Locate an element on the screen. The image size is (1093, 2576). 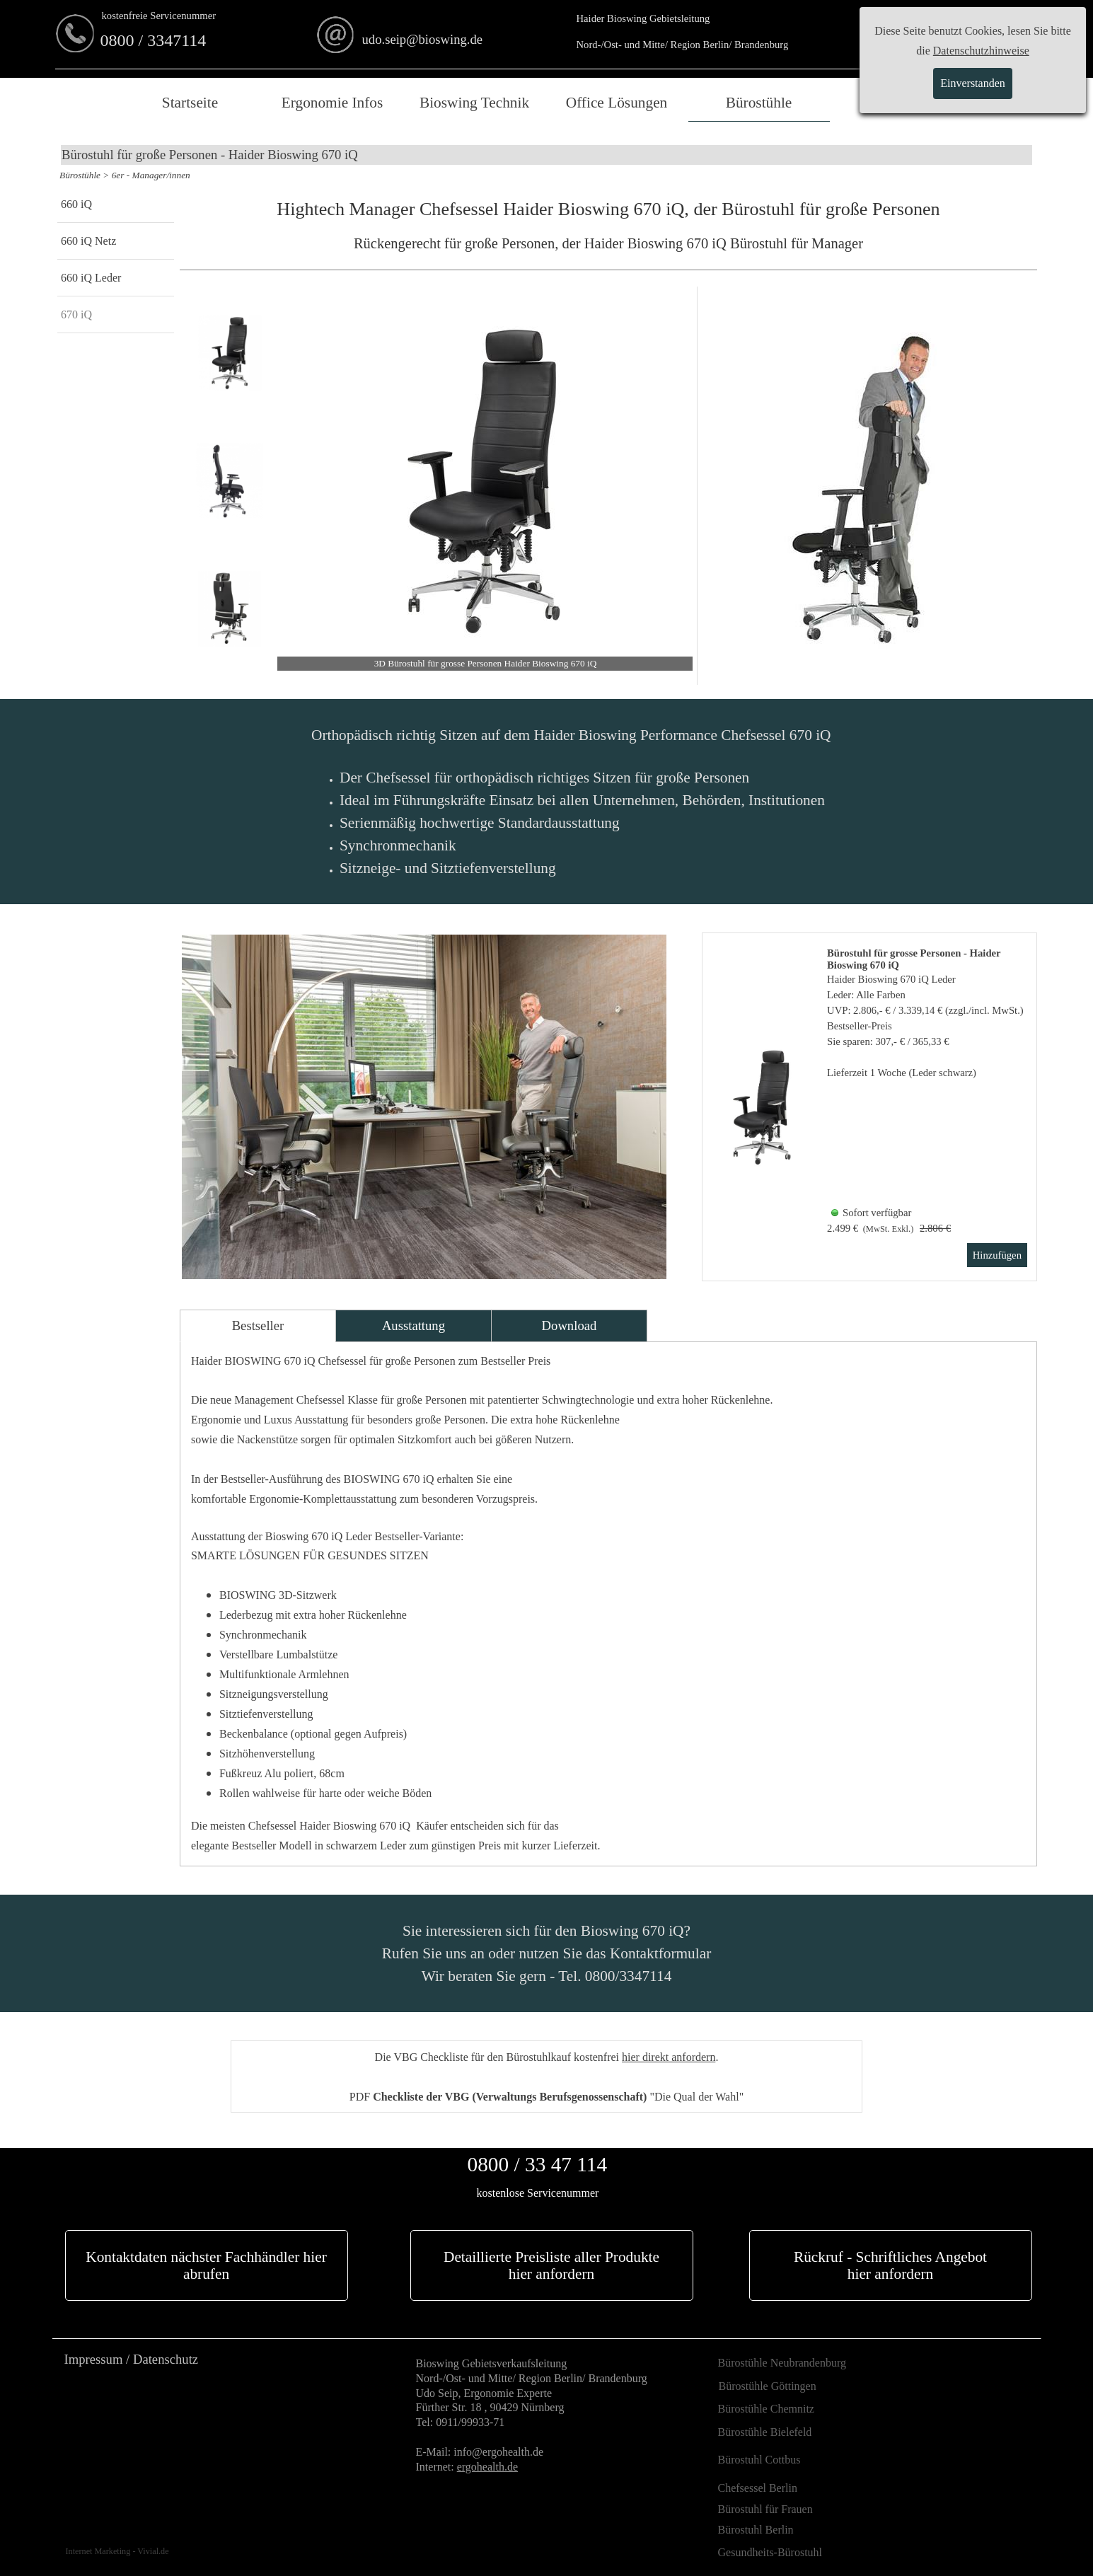
Gesundheits-Bürostuhl is located at coordinates (770, 2552).